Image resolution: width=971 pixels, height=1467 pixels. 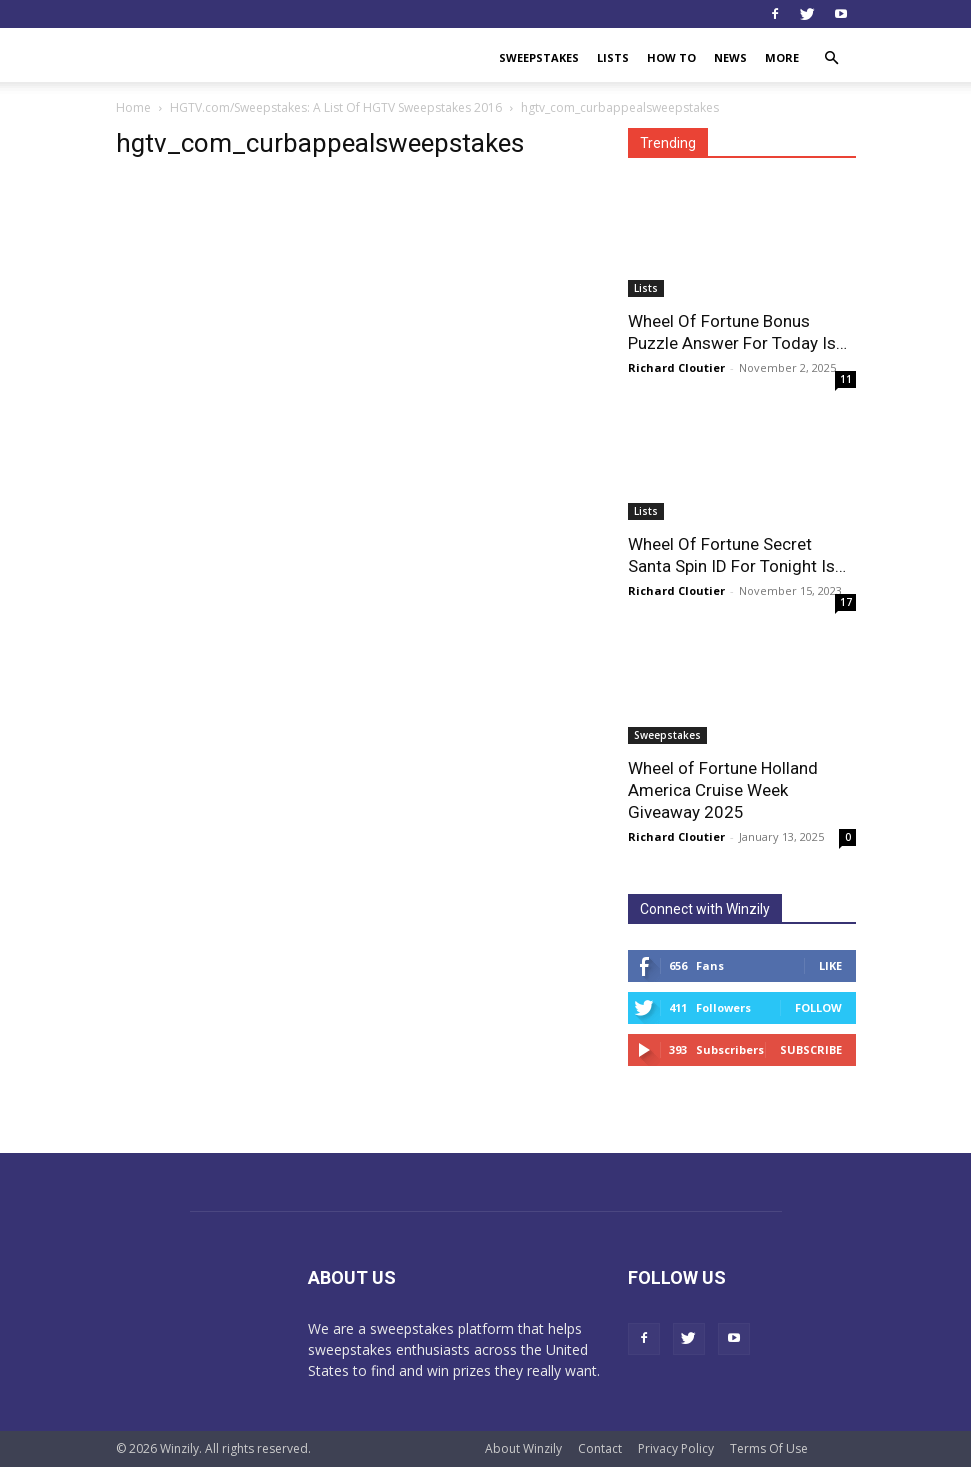 What do you see at coordinates (600, 1448) in the screenshot?
I see `Contact` at bounding box center [600, 1448].